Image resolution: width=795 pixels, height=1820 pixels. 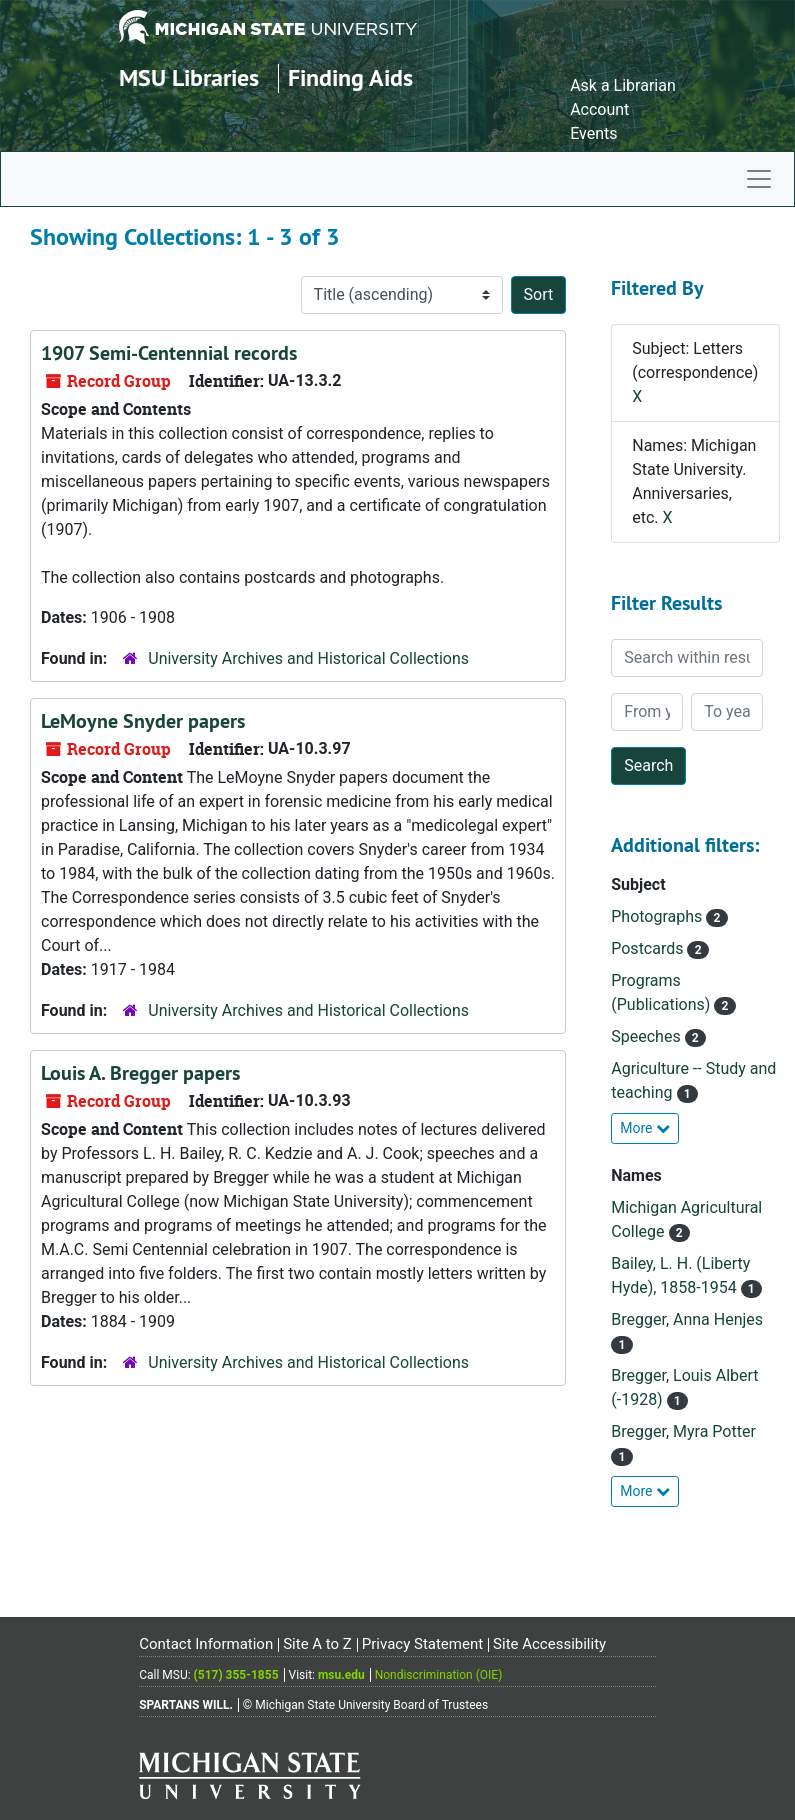 I want to click on Finding Aids, so click(x=350, y=77).